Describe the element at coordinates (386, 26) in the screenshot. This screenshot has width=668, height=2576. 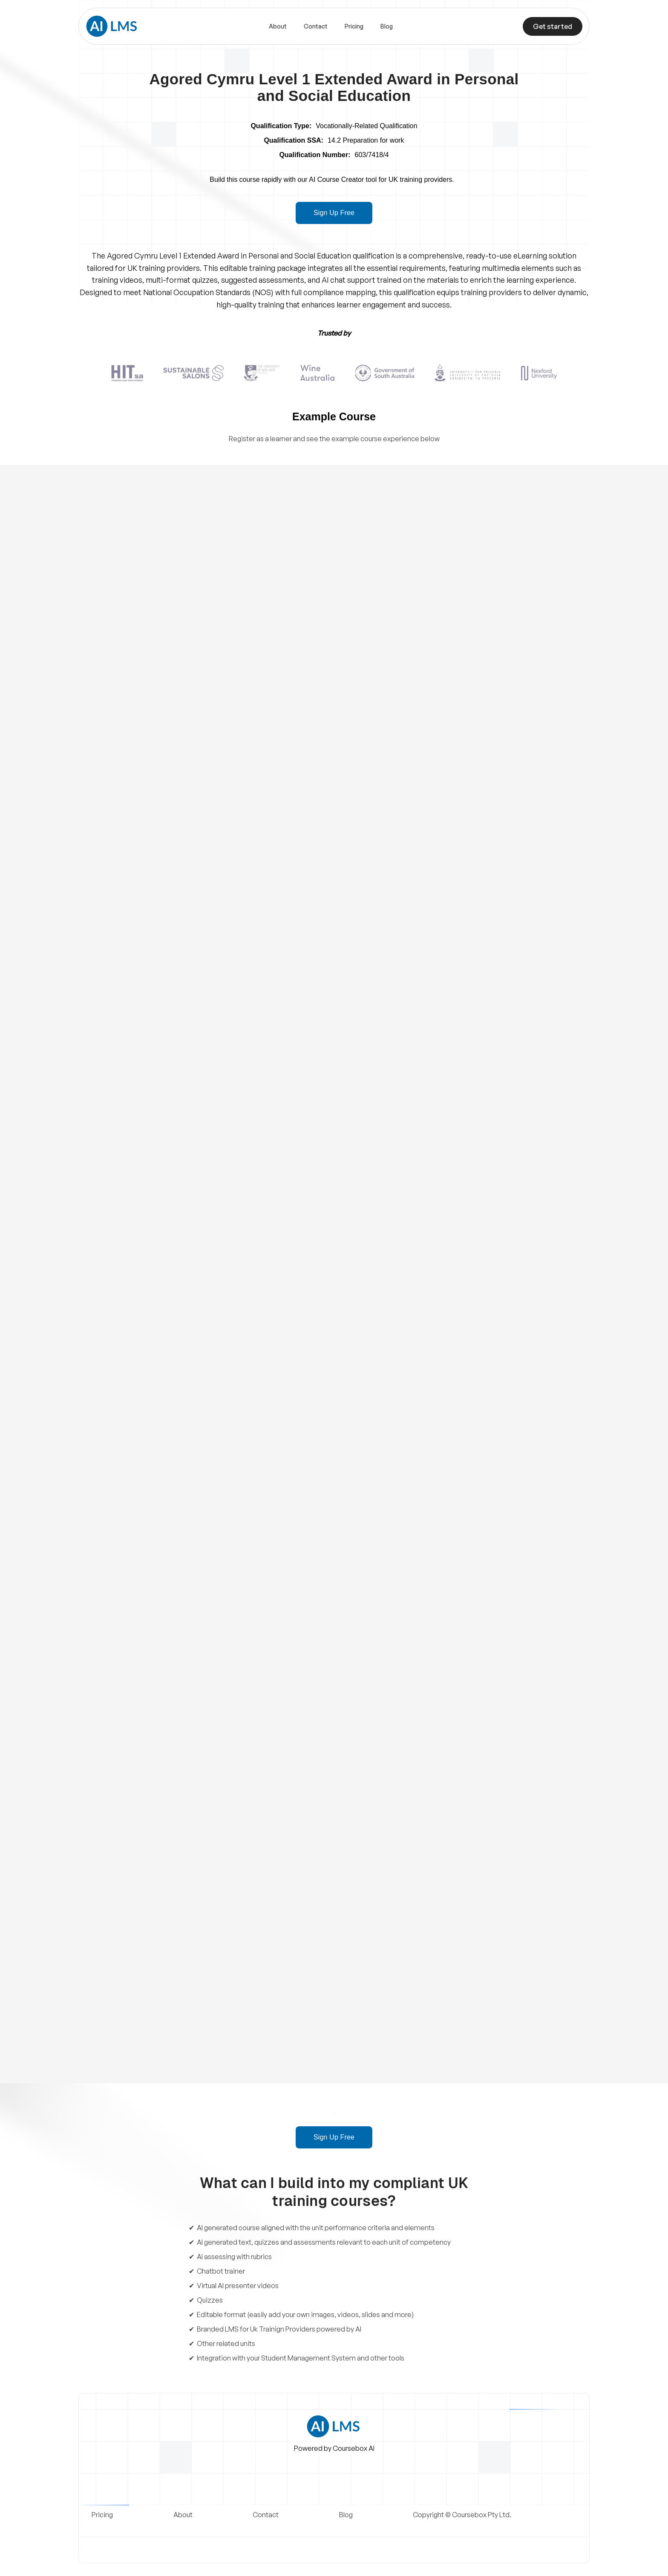
I see `Blog` at that location.